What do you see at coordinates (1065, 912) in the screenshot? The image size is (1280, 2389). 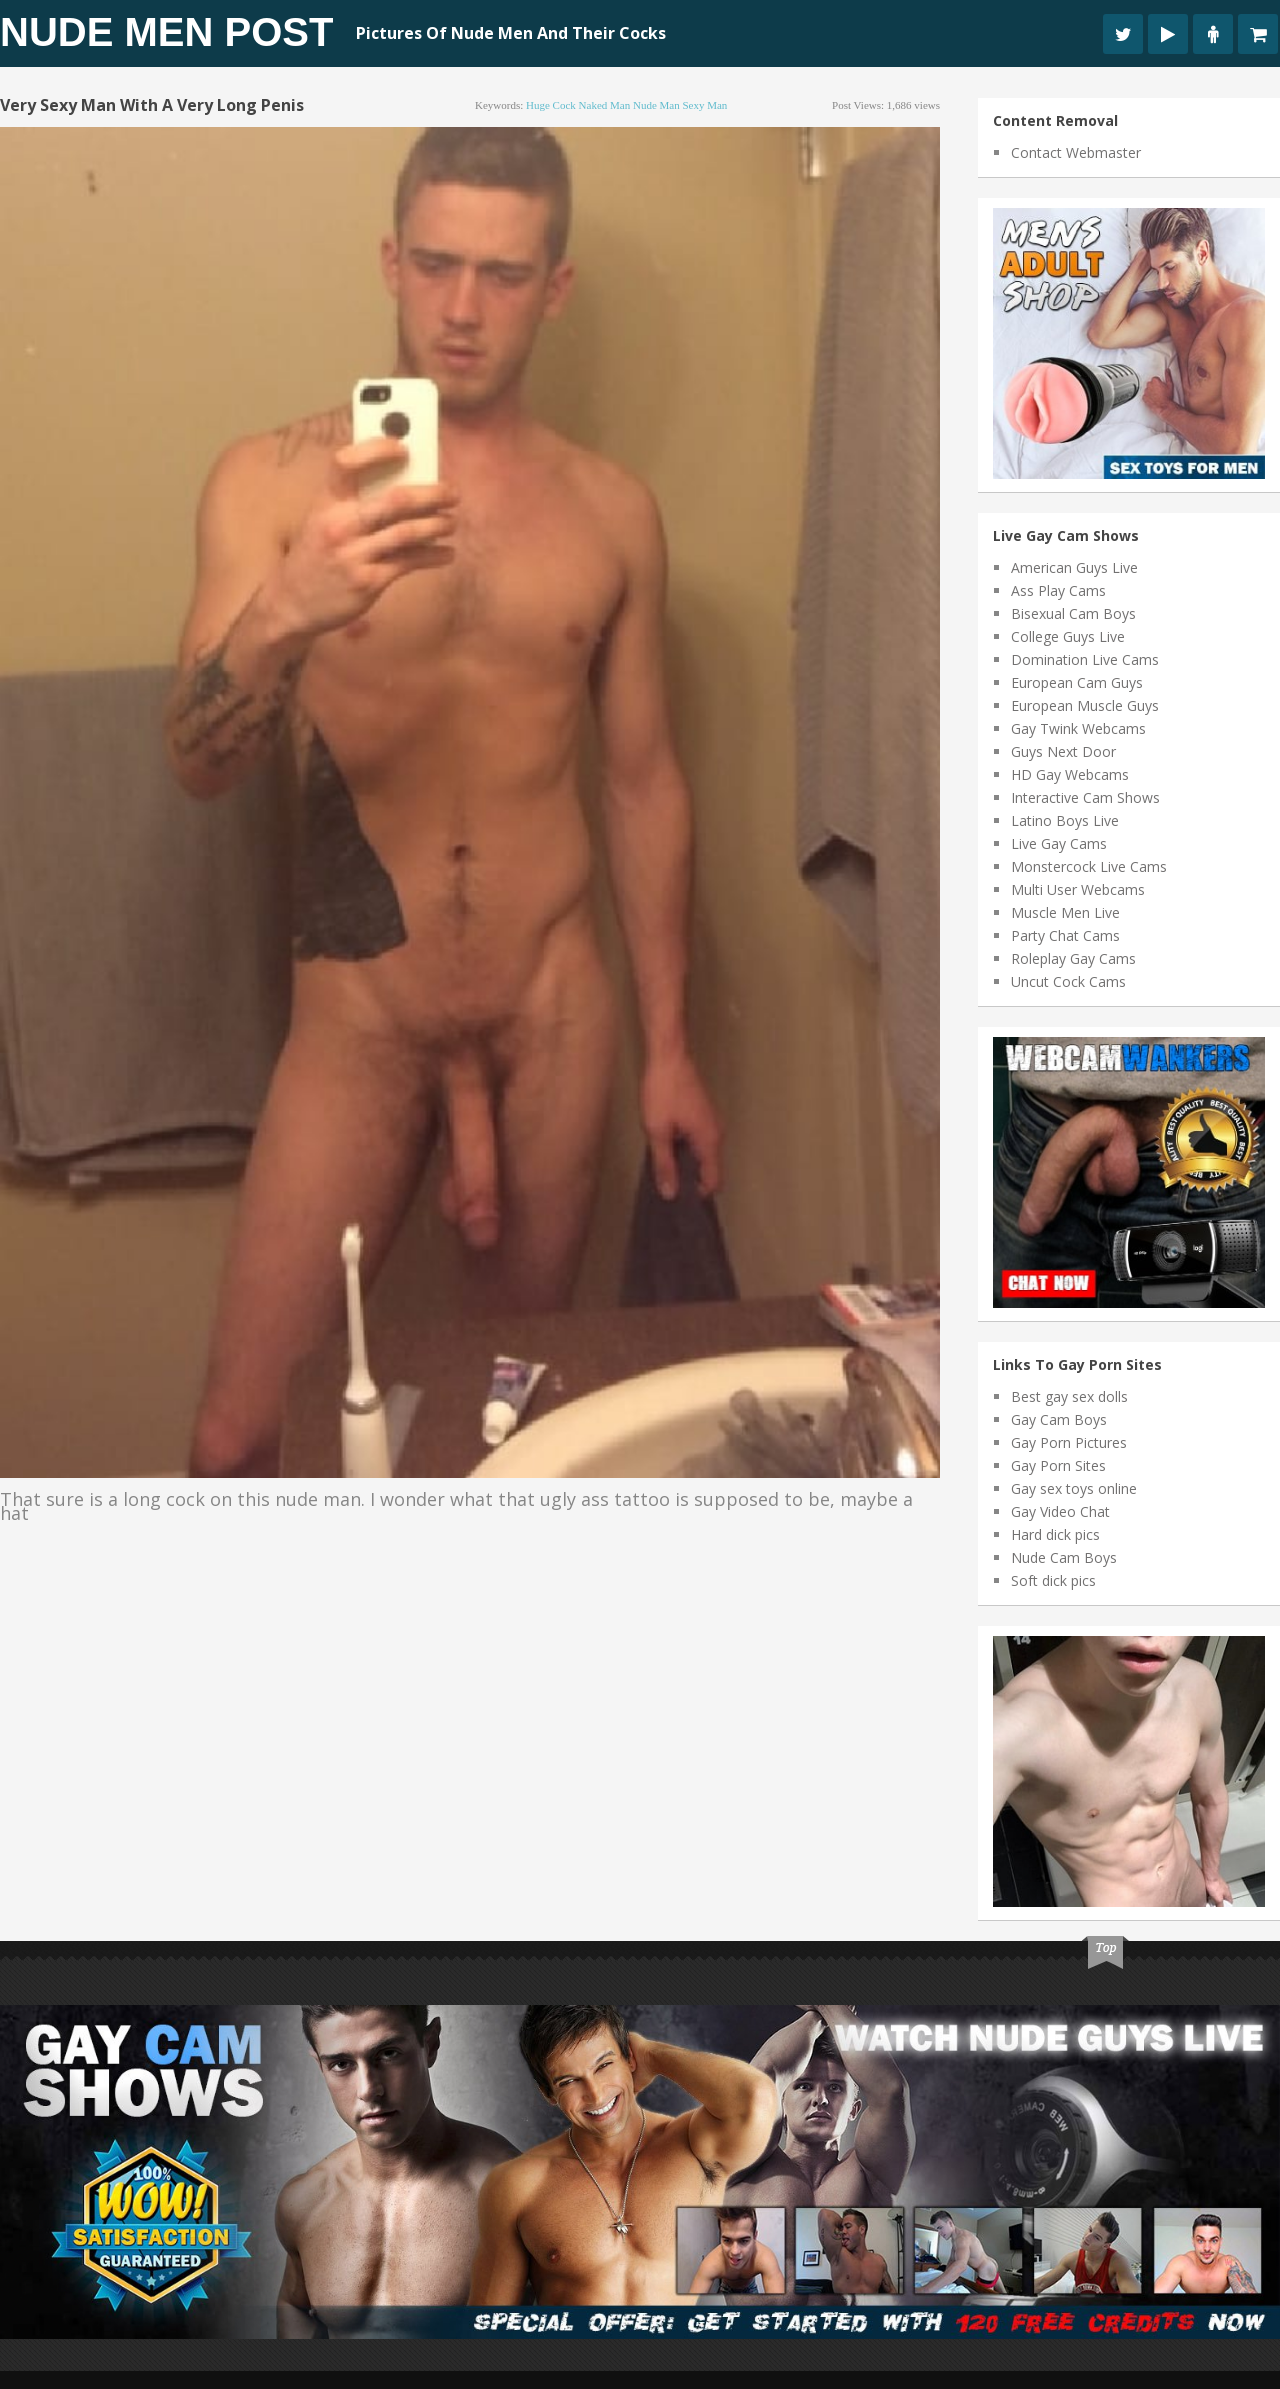 I see `Muscle Men Live` at bounding box center [1065, 912].